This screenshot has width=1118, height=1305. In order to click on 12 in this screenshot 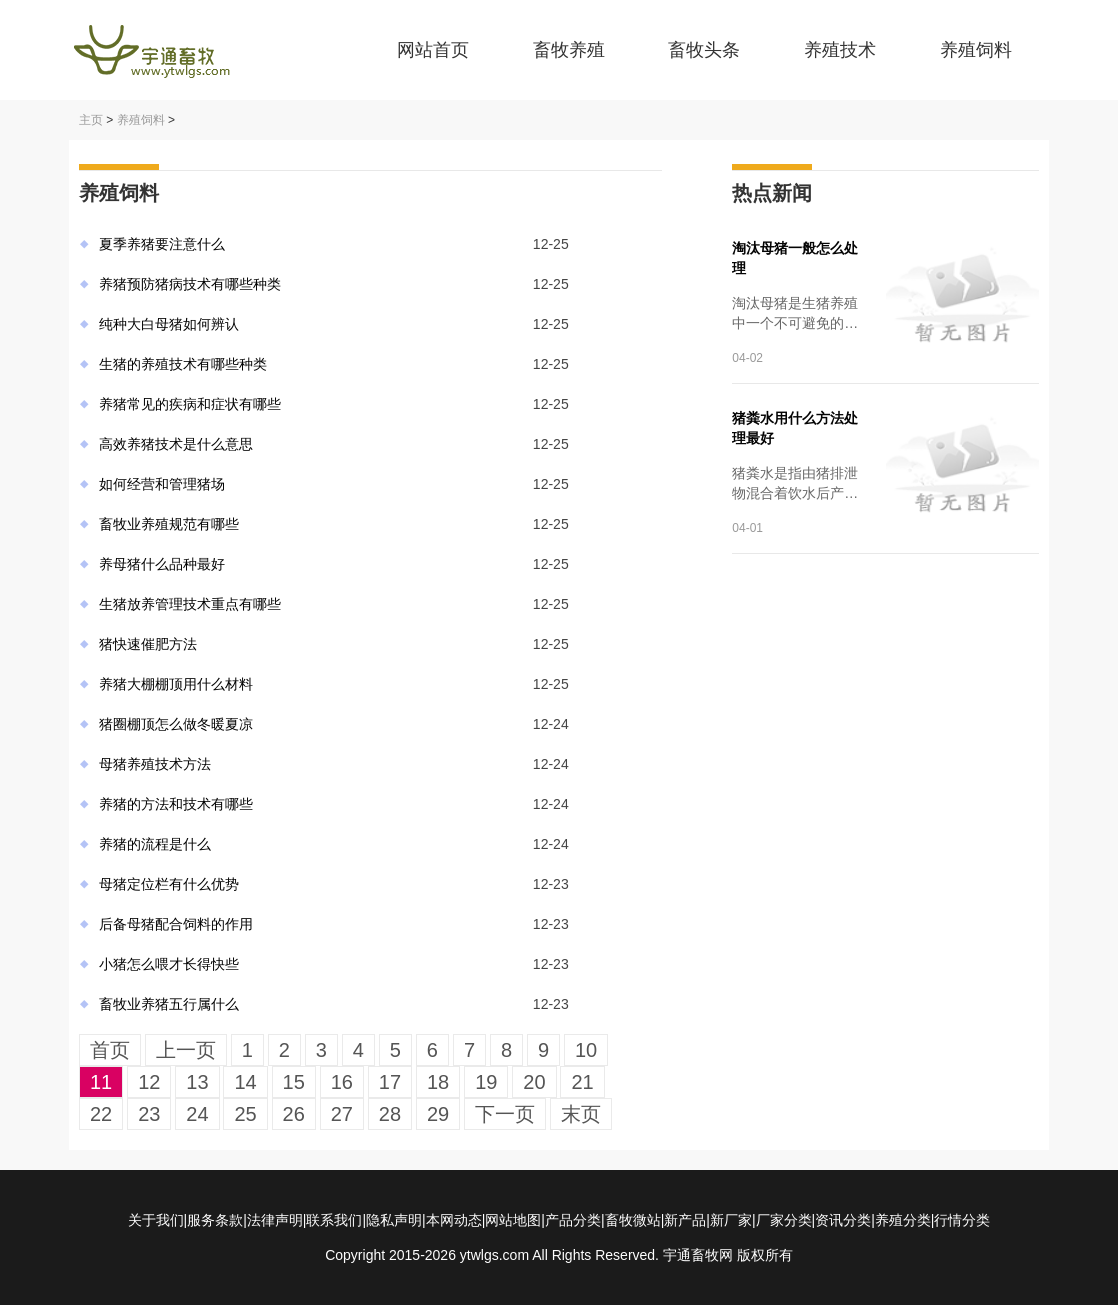, I will do `click(149, 1082)`.